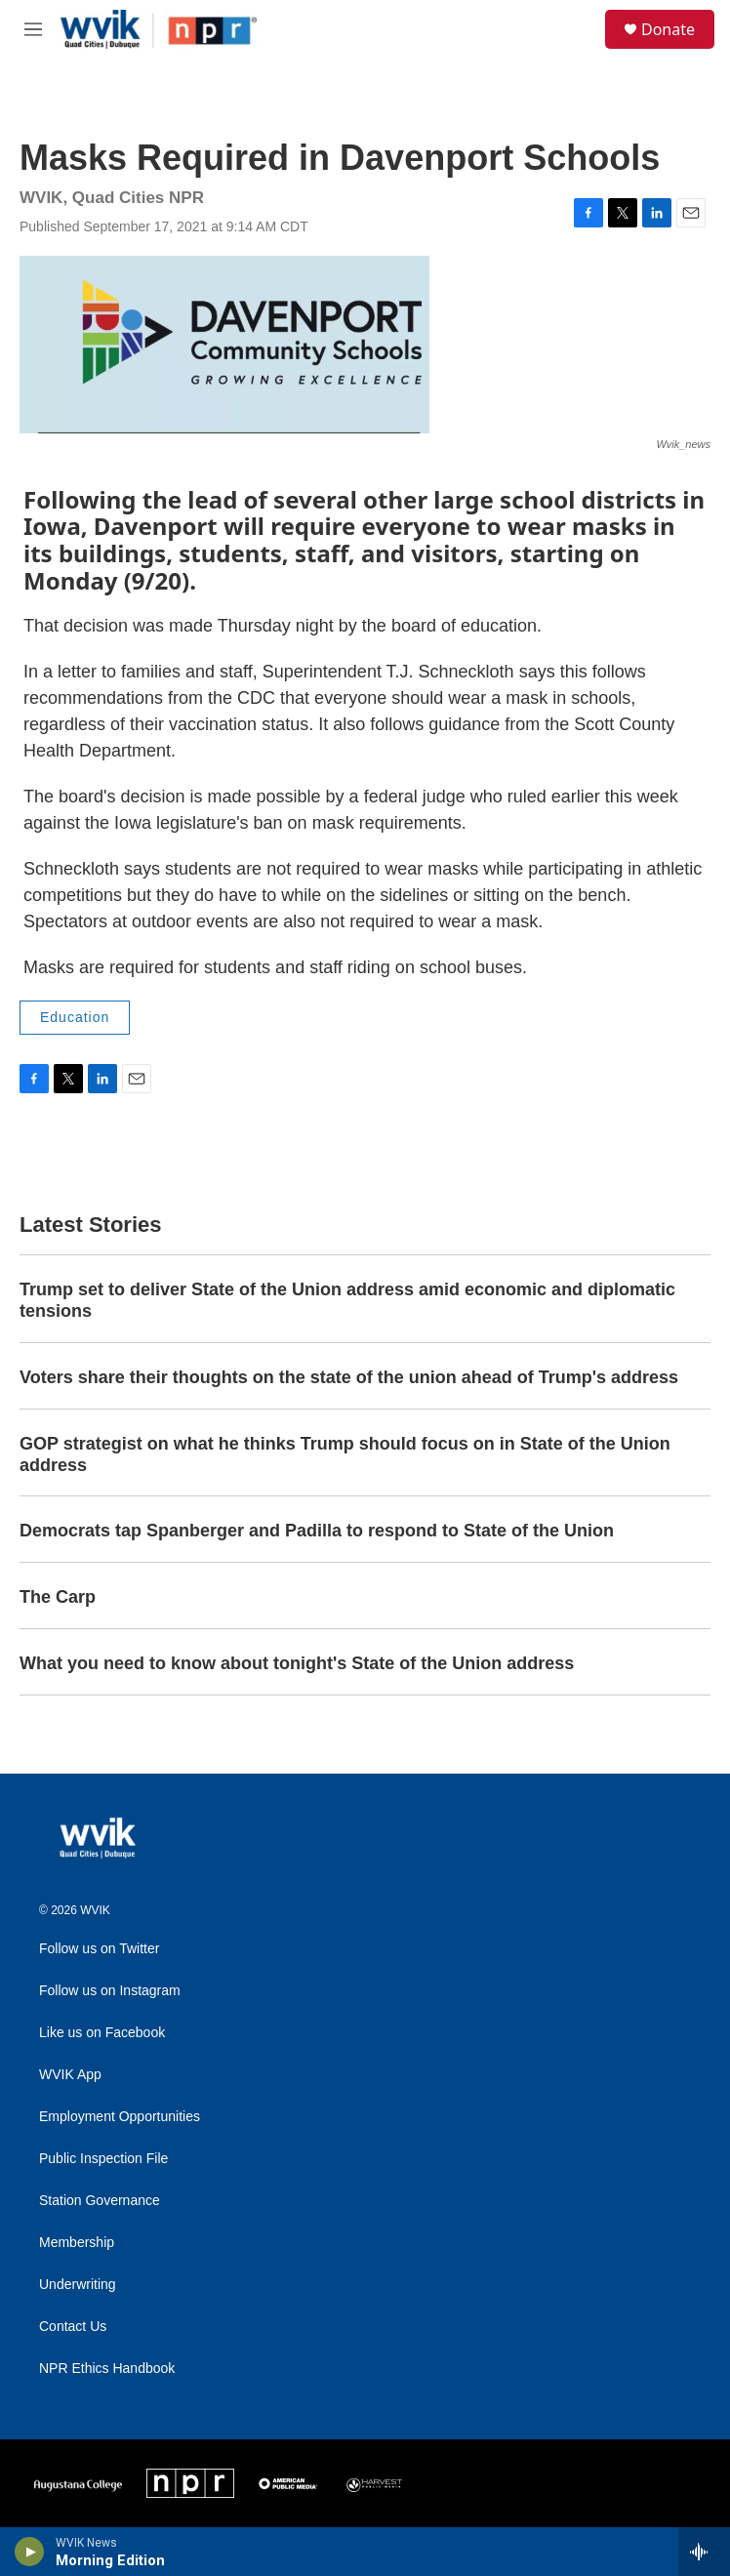 The height and width of the screenshot is (2576, 730). I want to click on Contact Us, so click(72, 2326).